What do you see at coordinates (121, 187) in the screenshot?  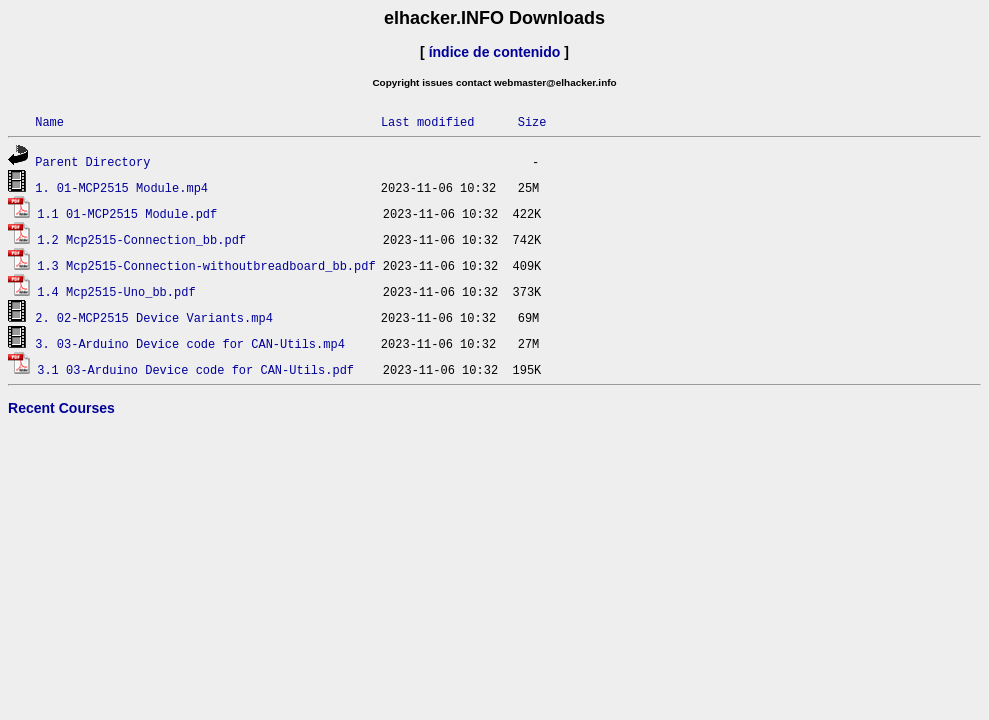 I see `1. 01-MCP2515 Module.mp4` at bounding box center [121, 187].